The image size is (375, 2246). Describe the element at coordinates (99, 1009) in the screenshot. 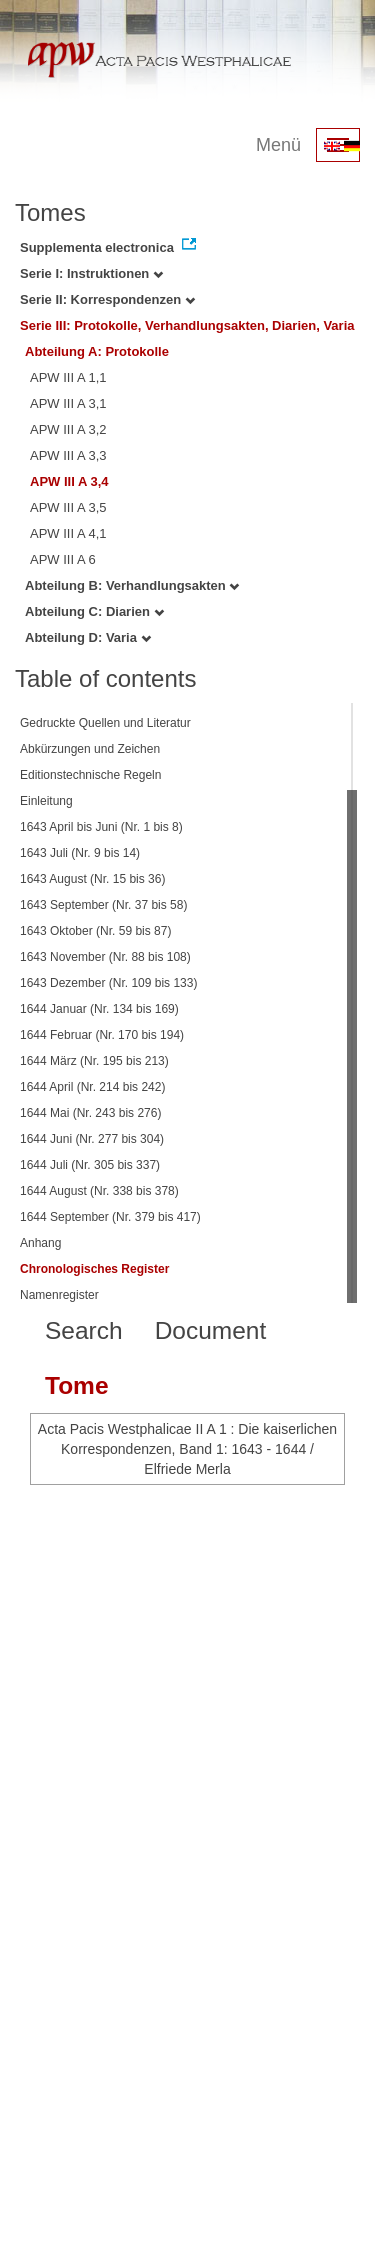

I see `1644 Januar (Nr. 134 bis 169)` at that location.